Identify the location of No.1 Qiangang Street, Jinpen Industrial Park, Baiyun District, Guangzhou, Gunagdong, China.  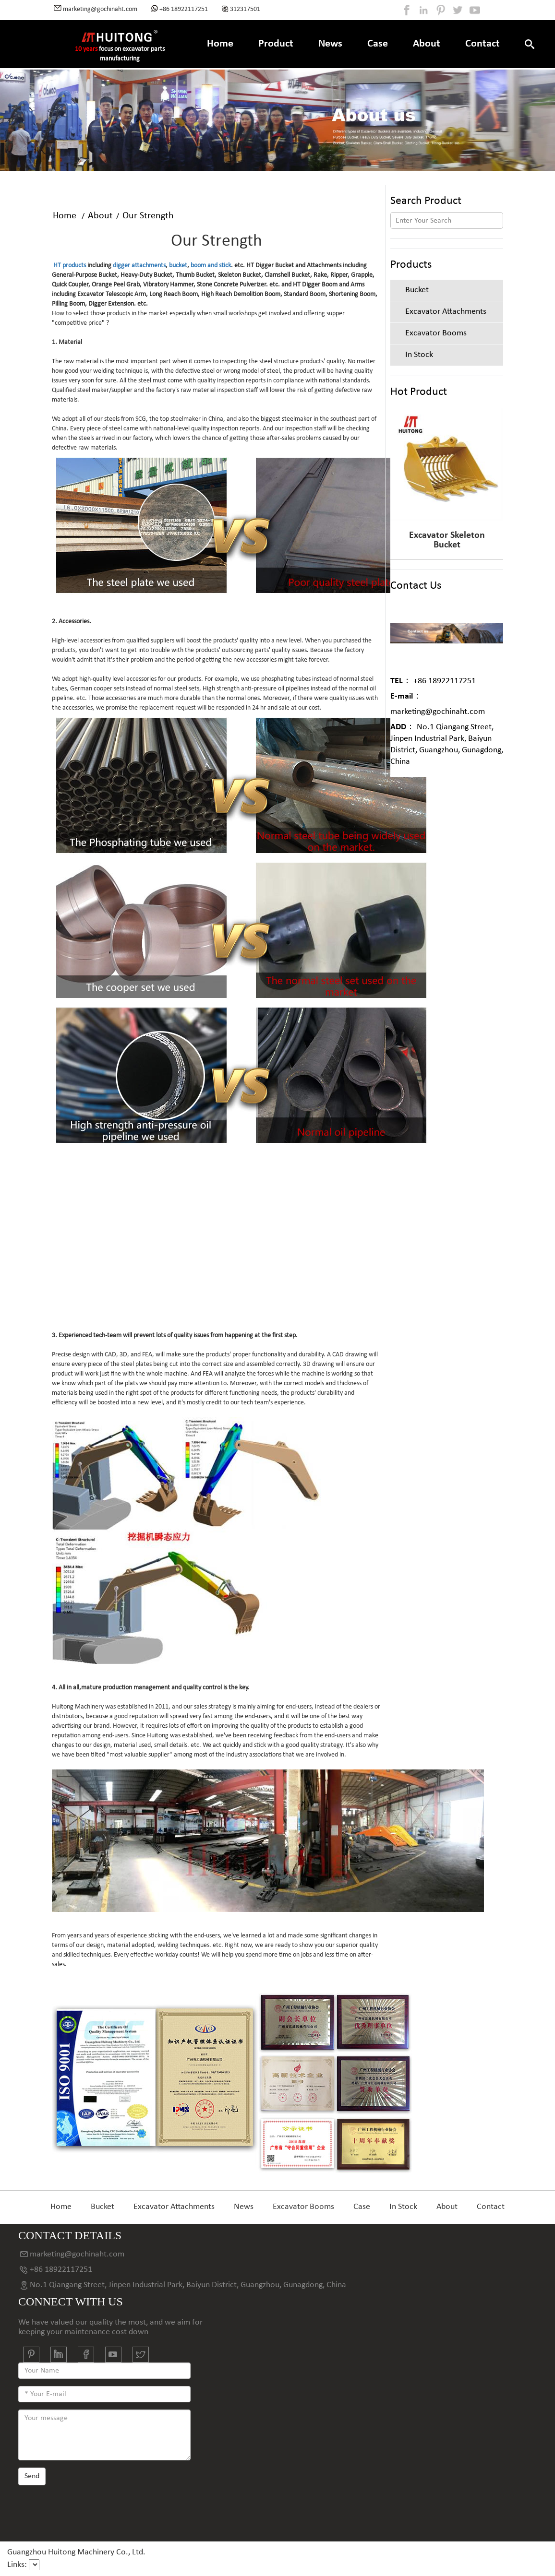
(446, 744).